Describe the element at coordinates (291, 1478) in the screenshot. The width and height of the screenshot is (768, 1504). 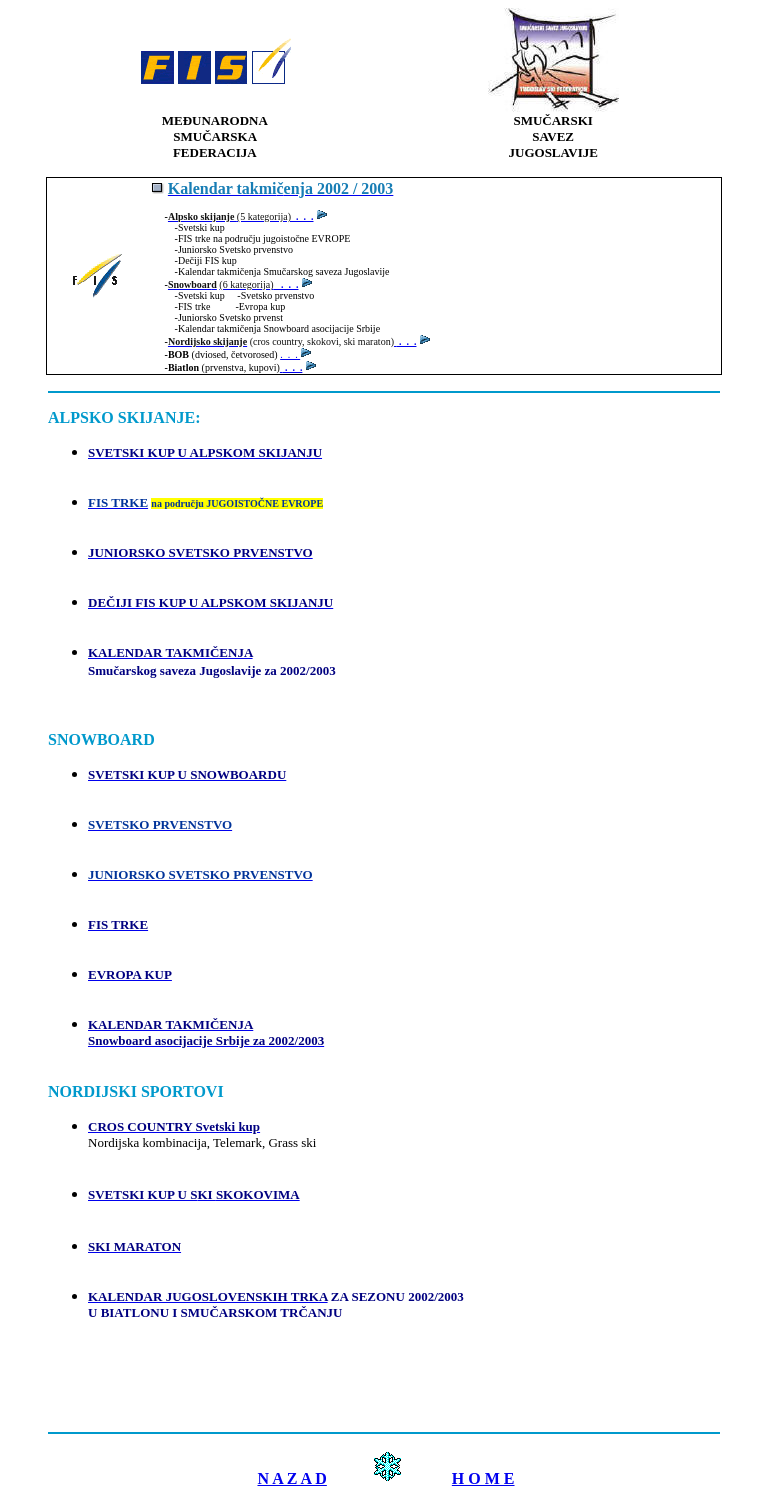
I see `N A Z A D` at that location.